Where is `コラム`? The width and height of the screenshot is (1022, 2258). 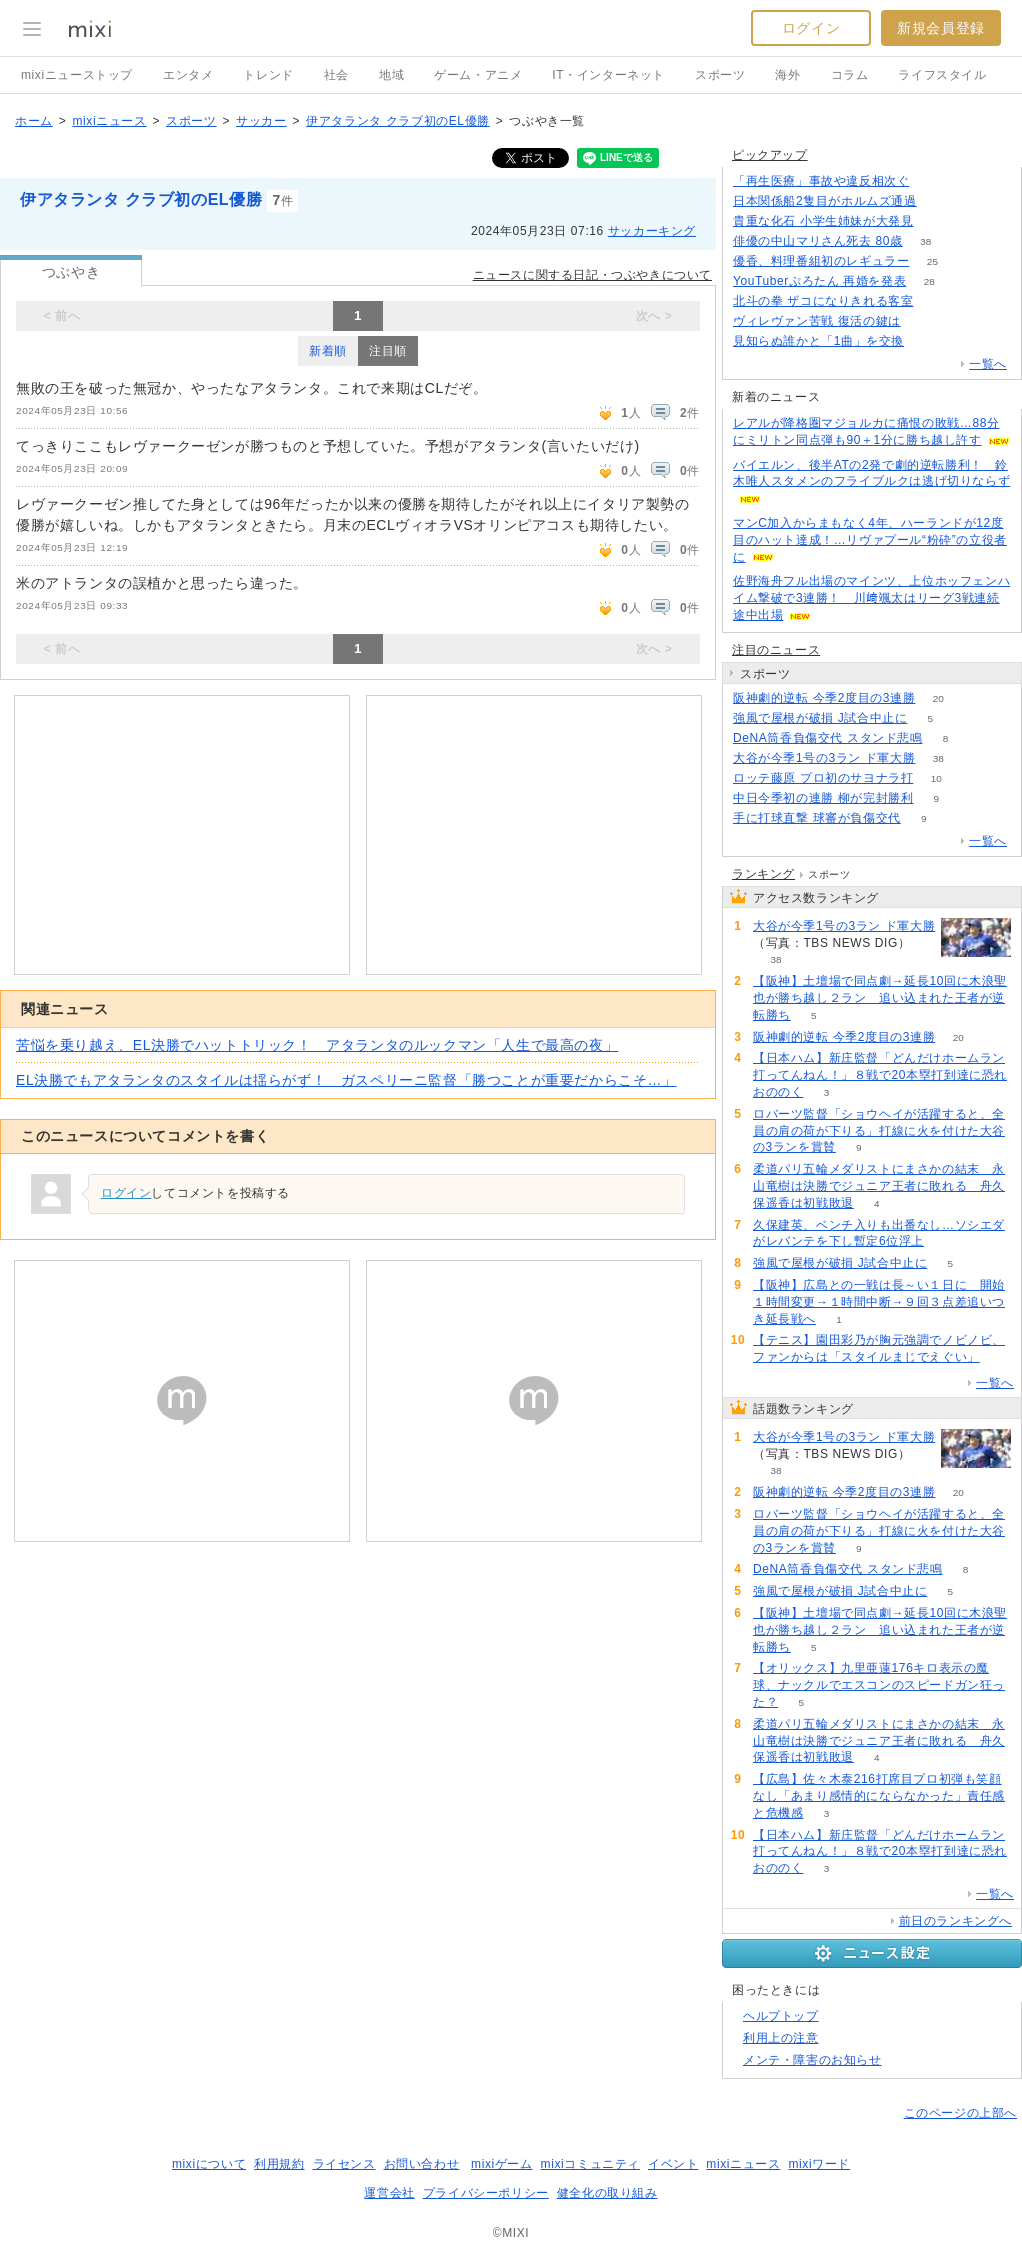
コラム is located at coordinates (850, 75).